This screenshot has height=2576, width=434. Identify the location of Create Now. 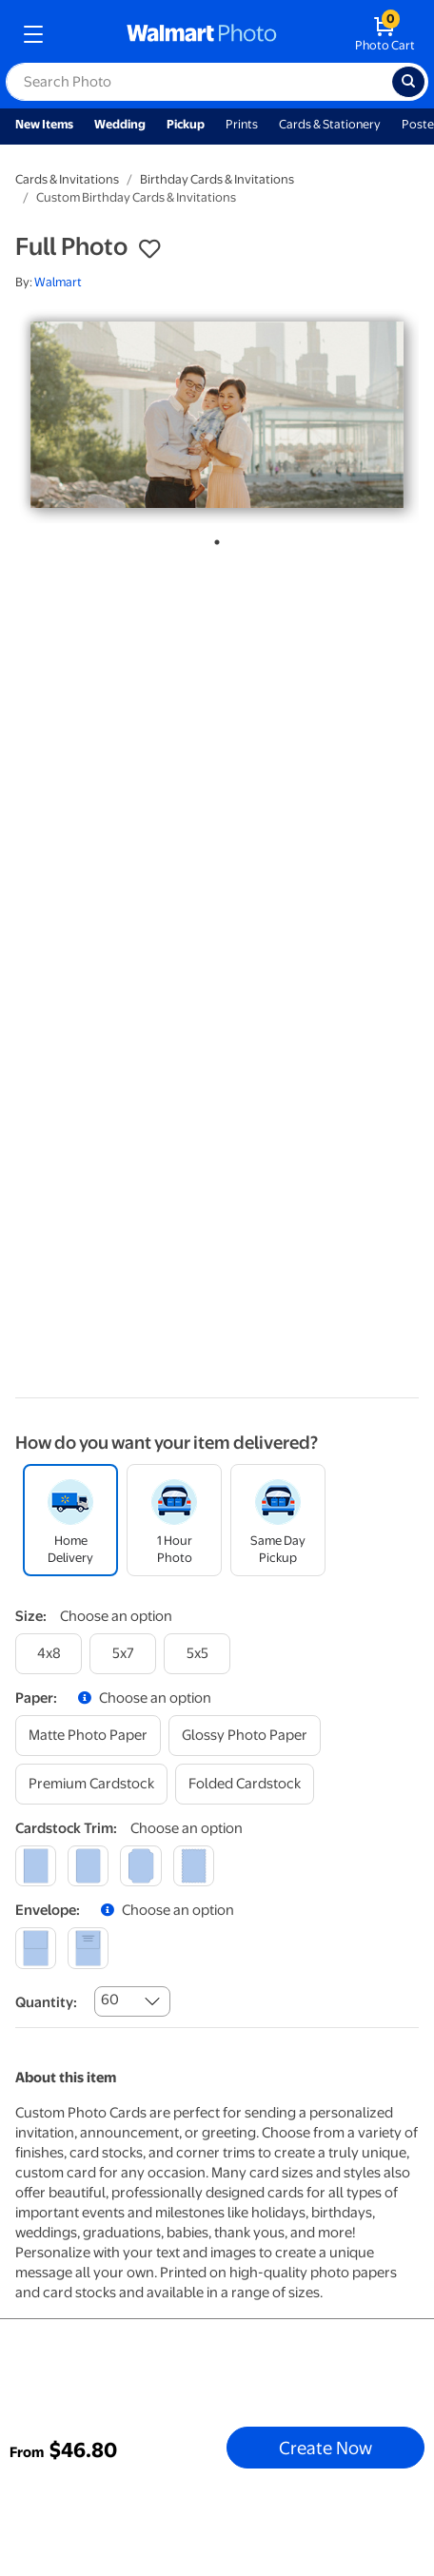
(325, 2447).